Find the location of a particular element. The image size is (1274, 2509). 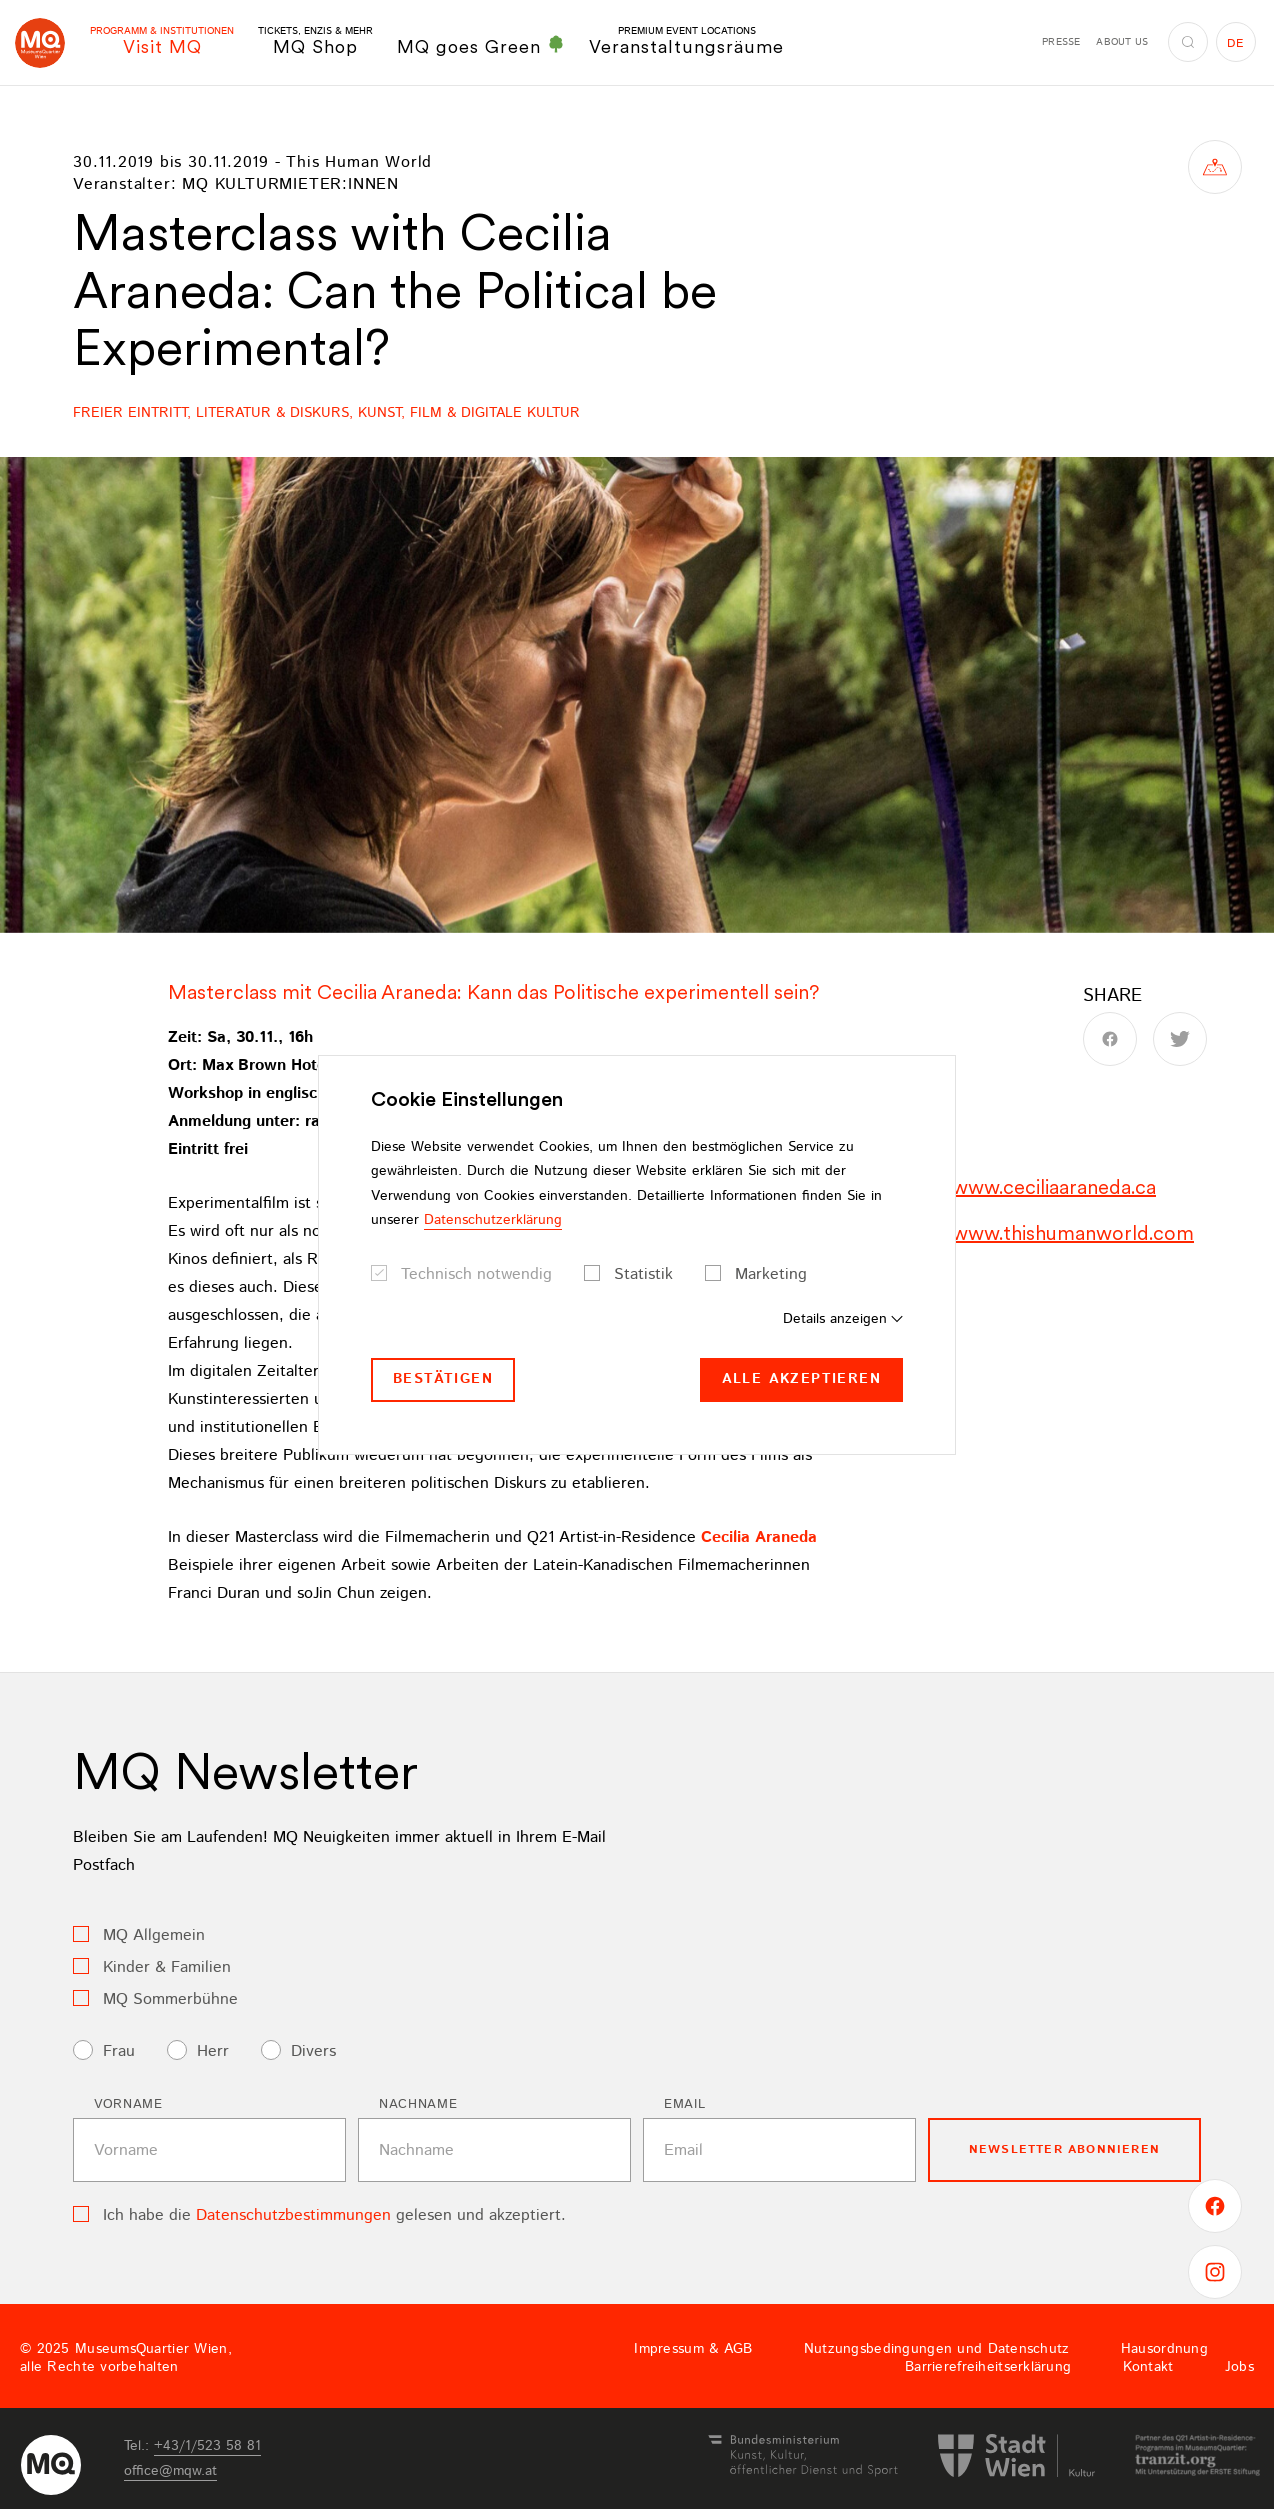

Nutzungsbedingungen und Datenschutz is located at coordinates (937, 2349).